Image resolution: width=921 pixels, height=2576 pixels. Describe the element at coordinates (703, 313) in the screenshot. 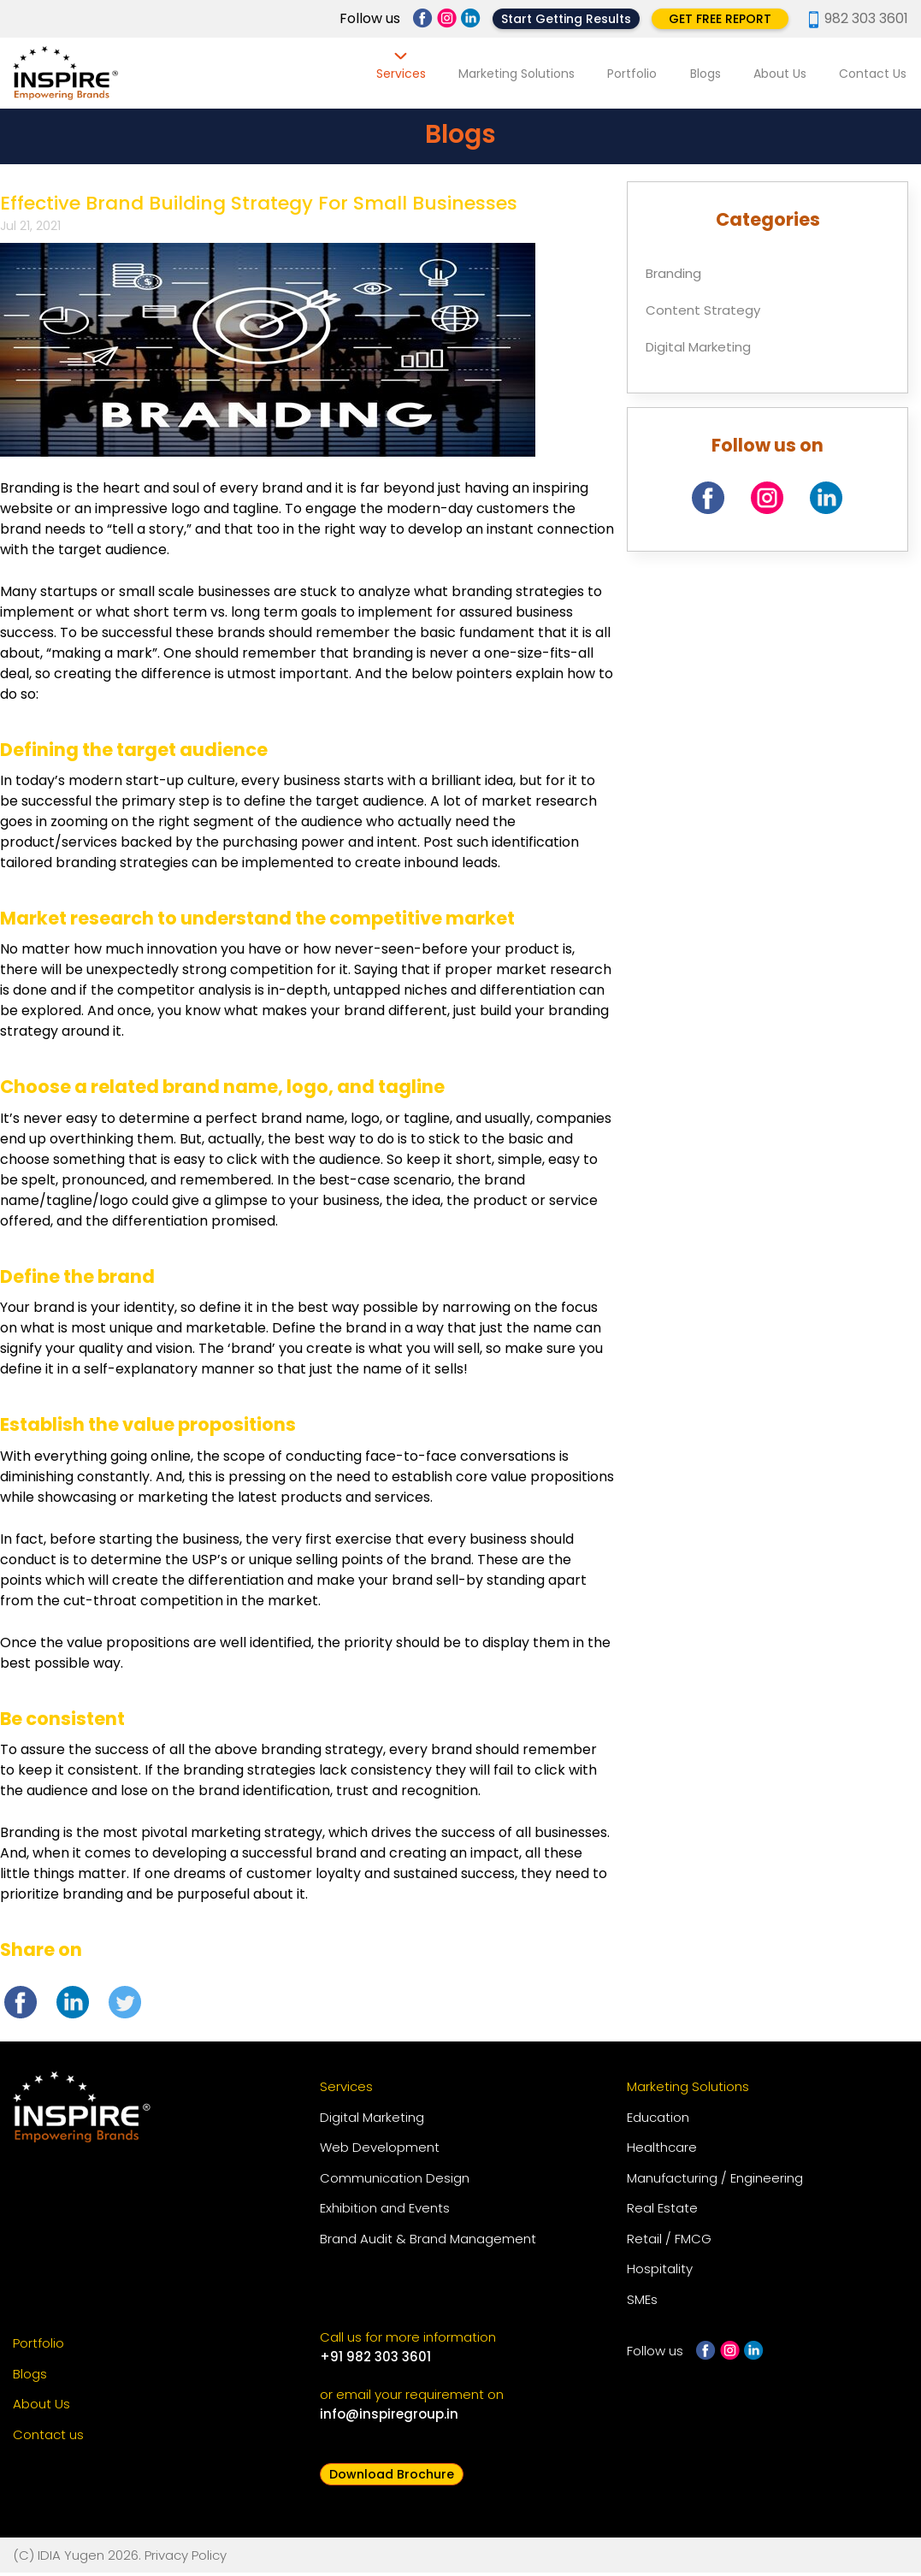

I see `Content Strategy` at that location.